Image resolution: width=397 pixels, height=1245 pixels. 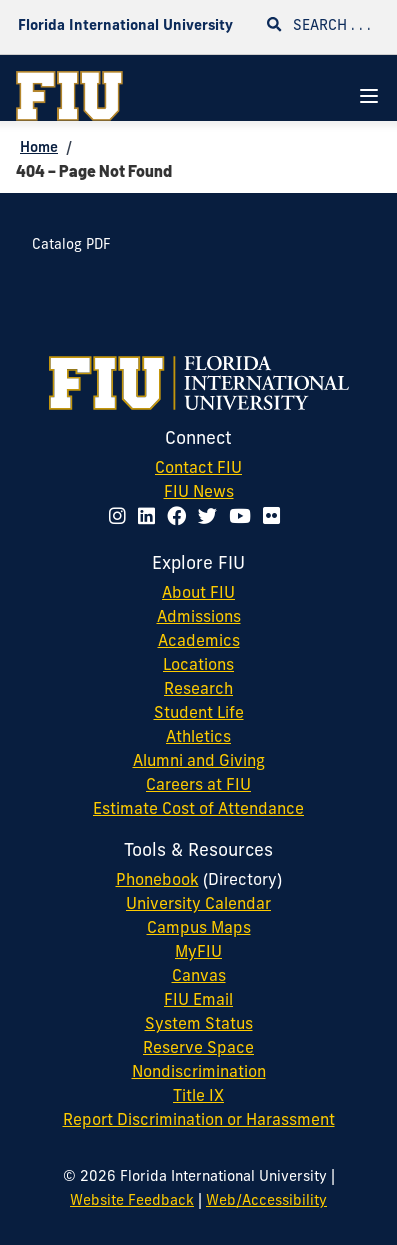 I want to click on [Follow FIU on LinkedIn], so click(x=150, y=518).